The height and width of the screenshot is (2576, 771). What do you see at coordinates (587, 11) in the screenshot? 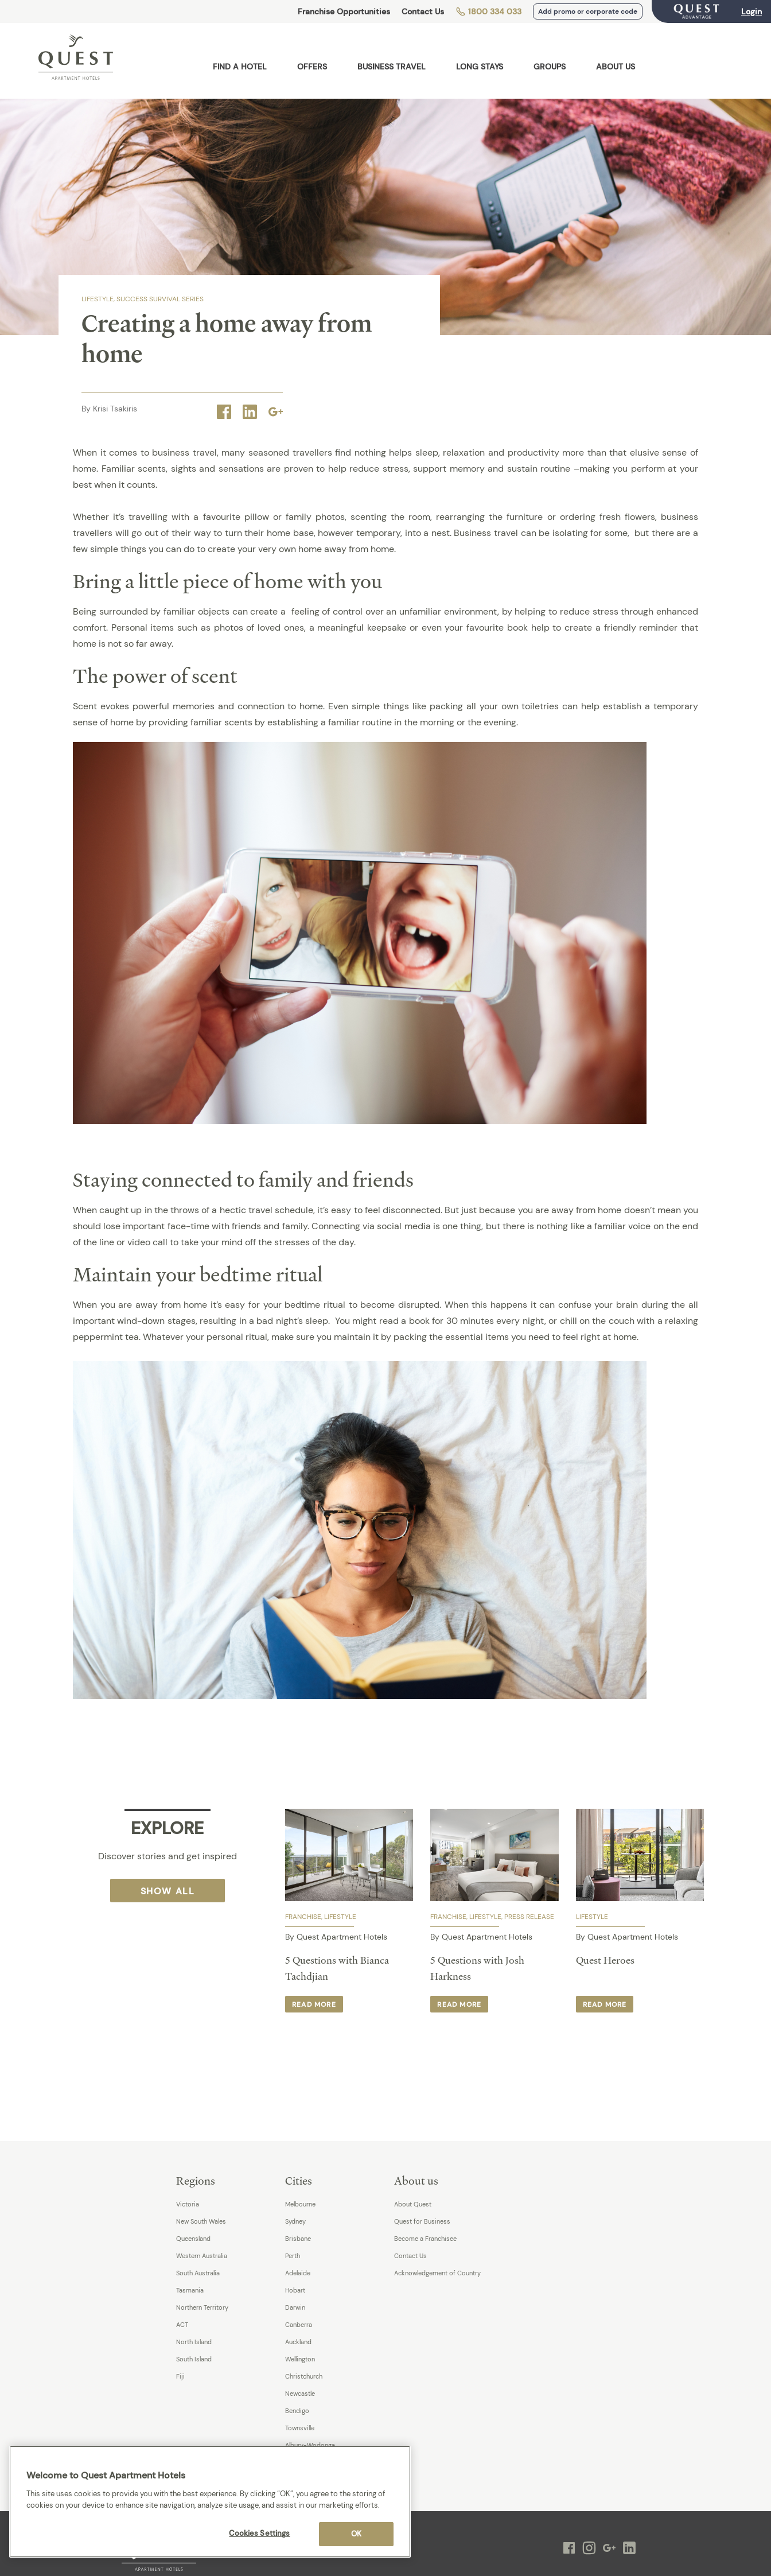
I see `Add promo or corporate code` at bounding box center [587, 11].